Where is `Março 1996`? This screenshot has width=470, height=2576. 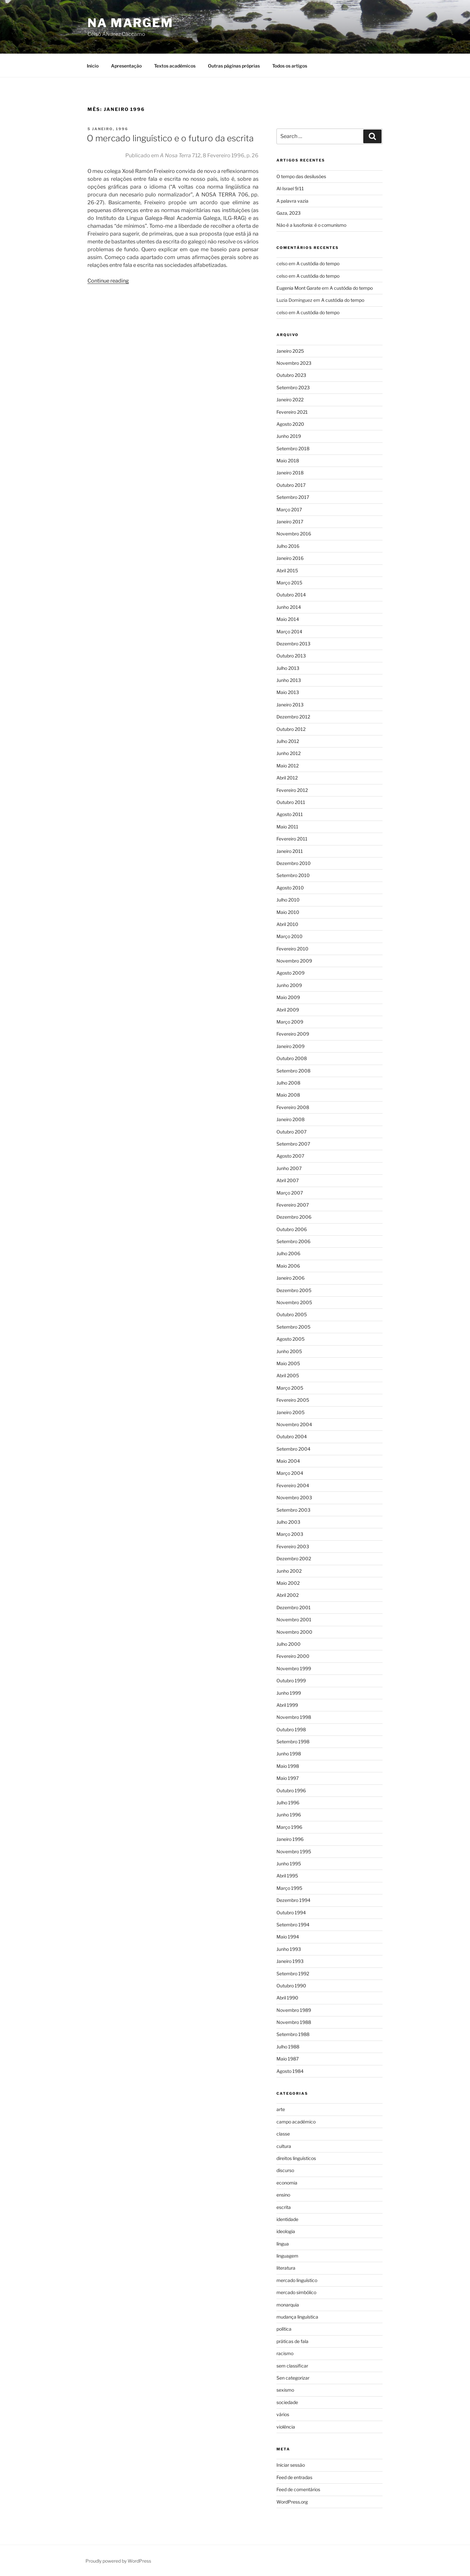
Março 1996 is located at coordinates (289, 1827).